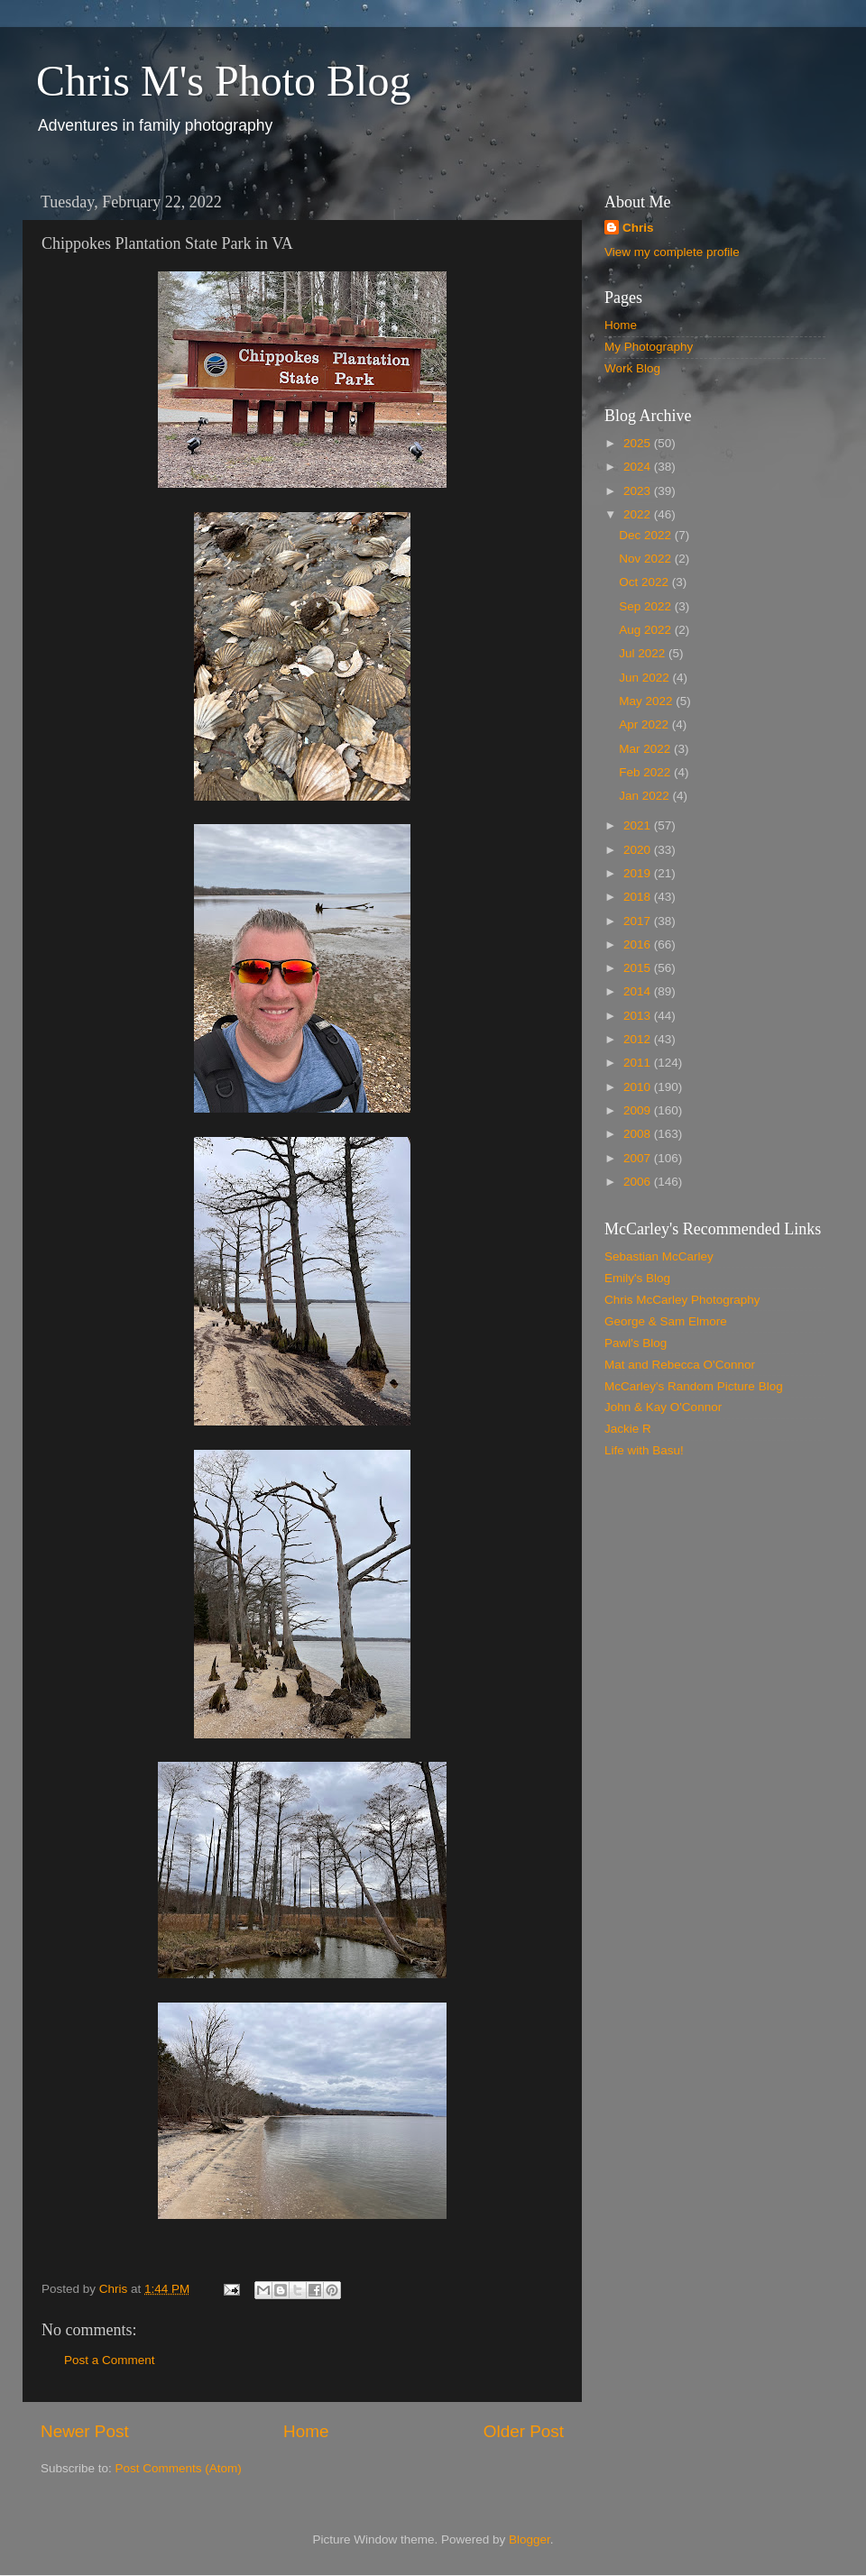 Image resolution: width=866 pixels, height=2576 pixels. What do you see at coordinates (693, 1386) in the screenshot?
I see `McCarley's Random Picture Blog` at bounding box center [693, 1386].